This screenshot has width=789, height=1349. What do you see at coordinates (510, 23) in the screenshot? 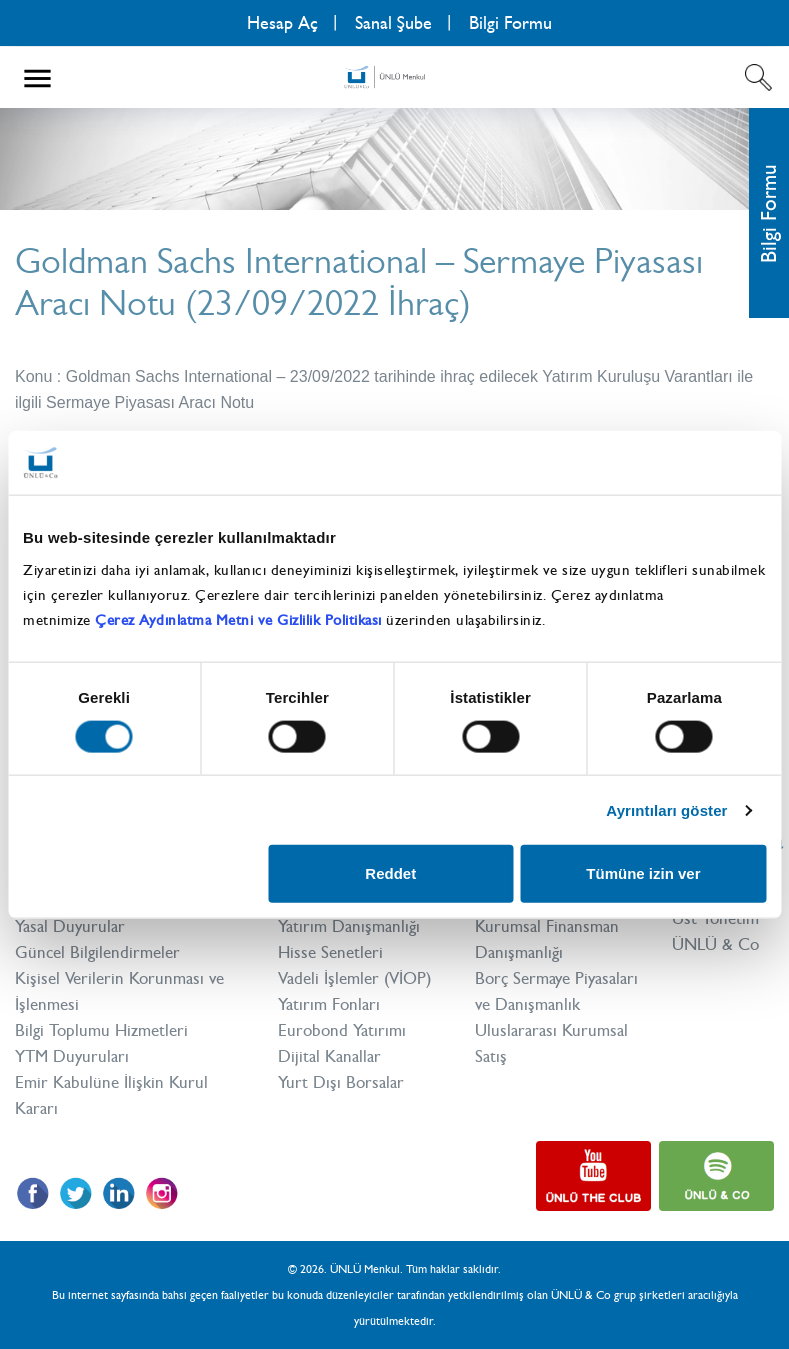
I see `Bilgi Formu` at bounding box center [510, 23].